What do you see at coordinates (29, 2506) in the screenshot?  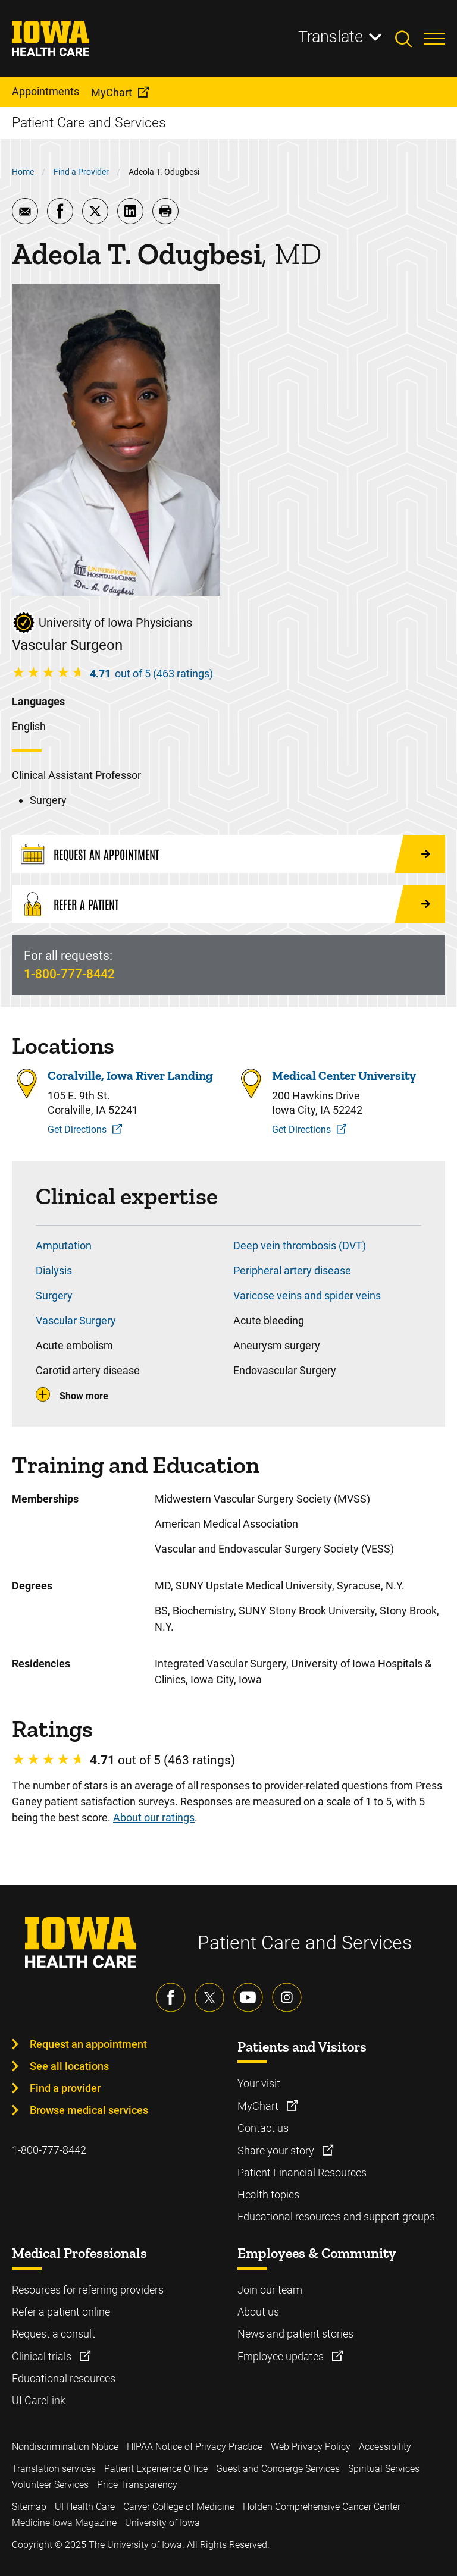 I see `Sitemap` at bounding box center [29, 2506].